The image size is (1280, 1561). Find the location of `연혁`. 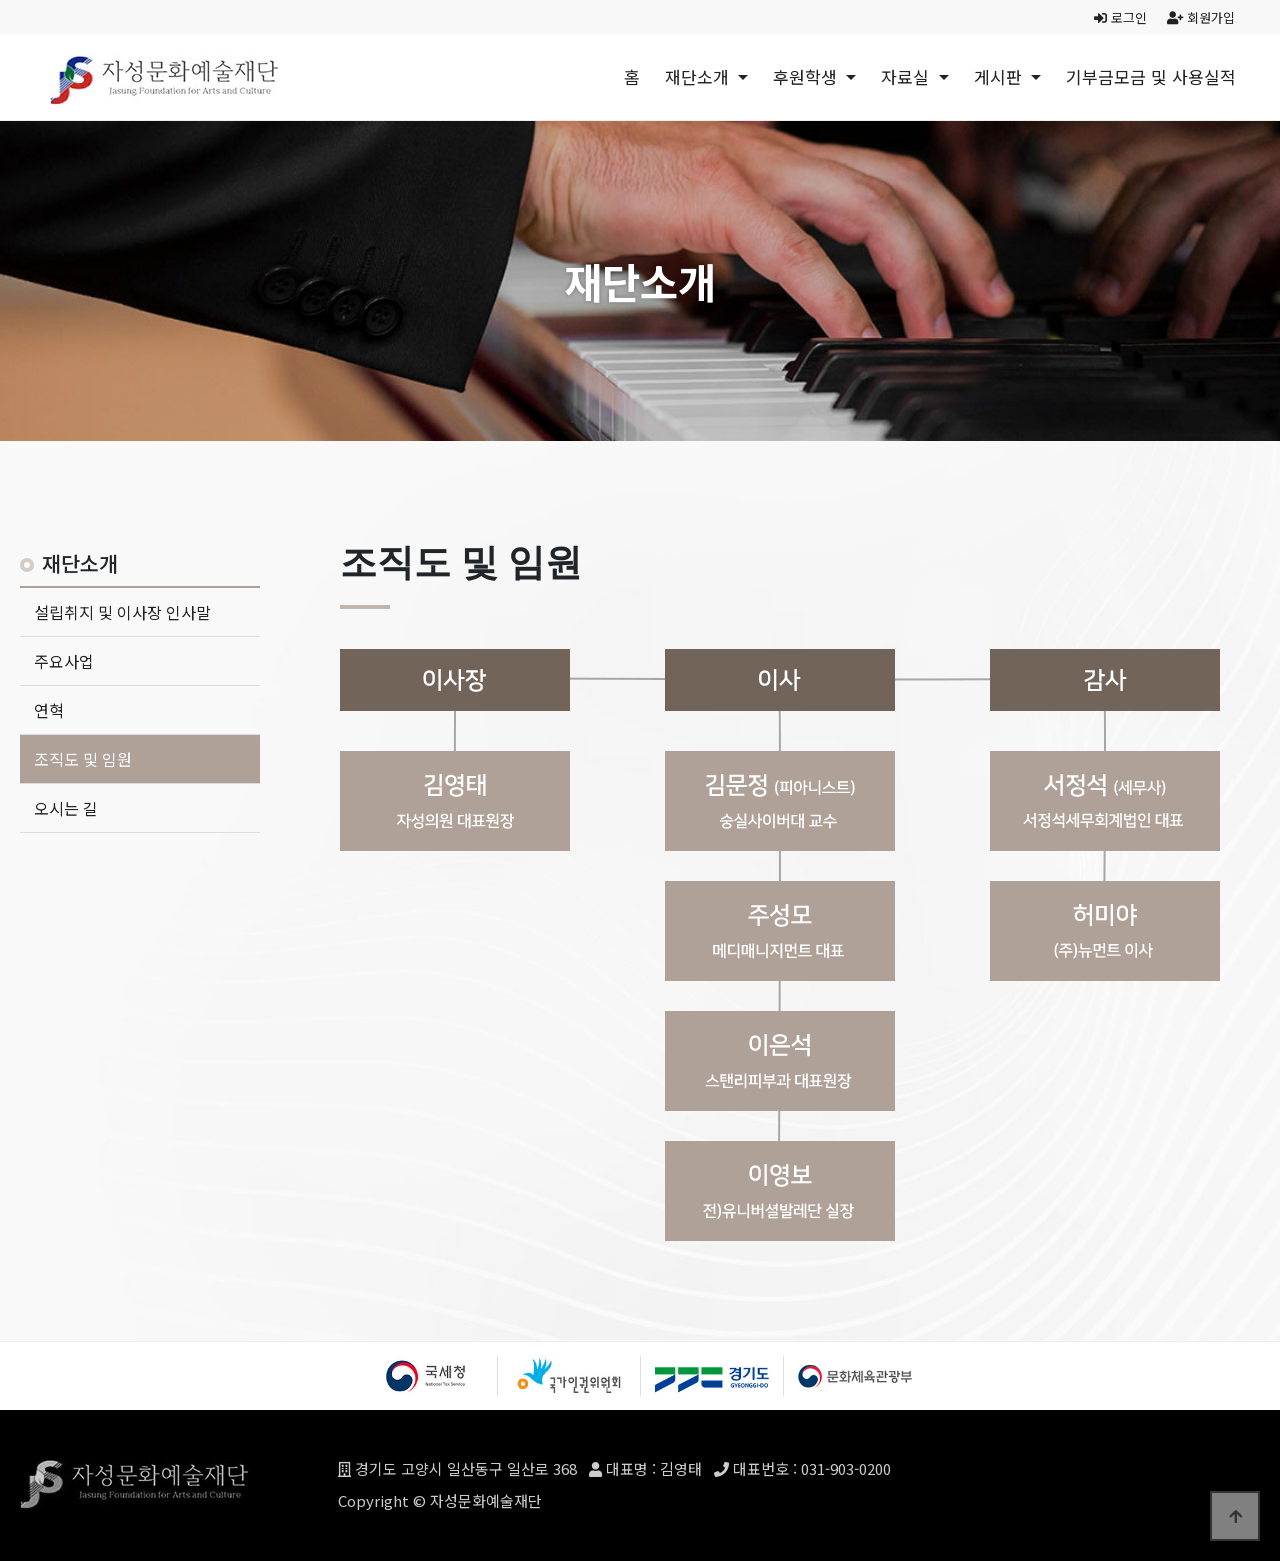

연혁 is located at coordinates (49, 710).